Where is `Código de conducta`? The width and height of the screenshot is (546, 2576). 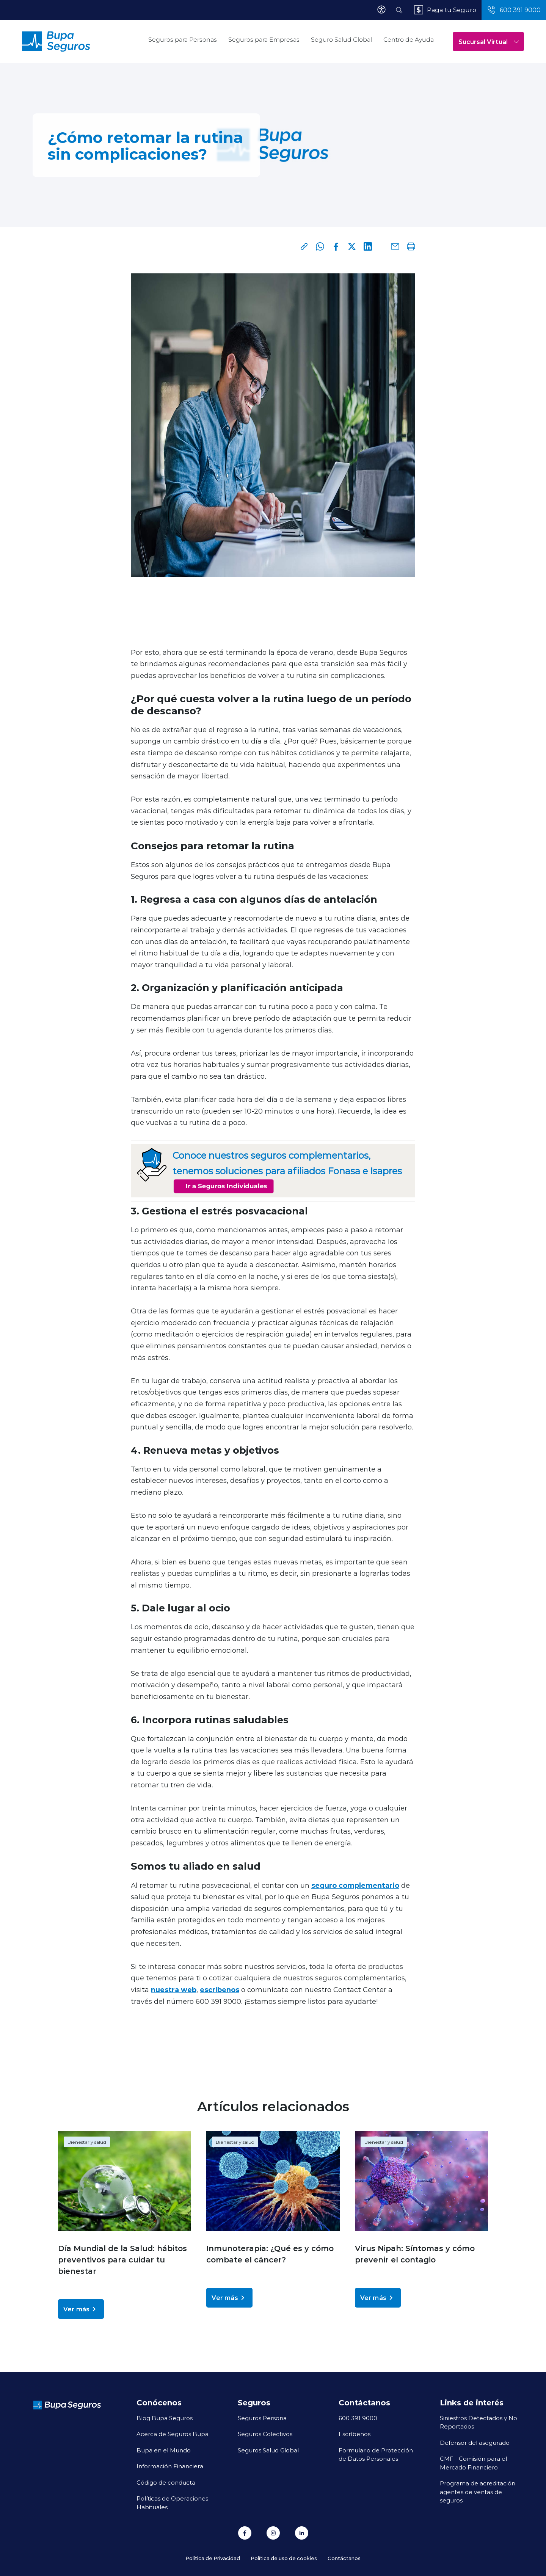 Código de conducta is located at coordinates (165, 2482).